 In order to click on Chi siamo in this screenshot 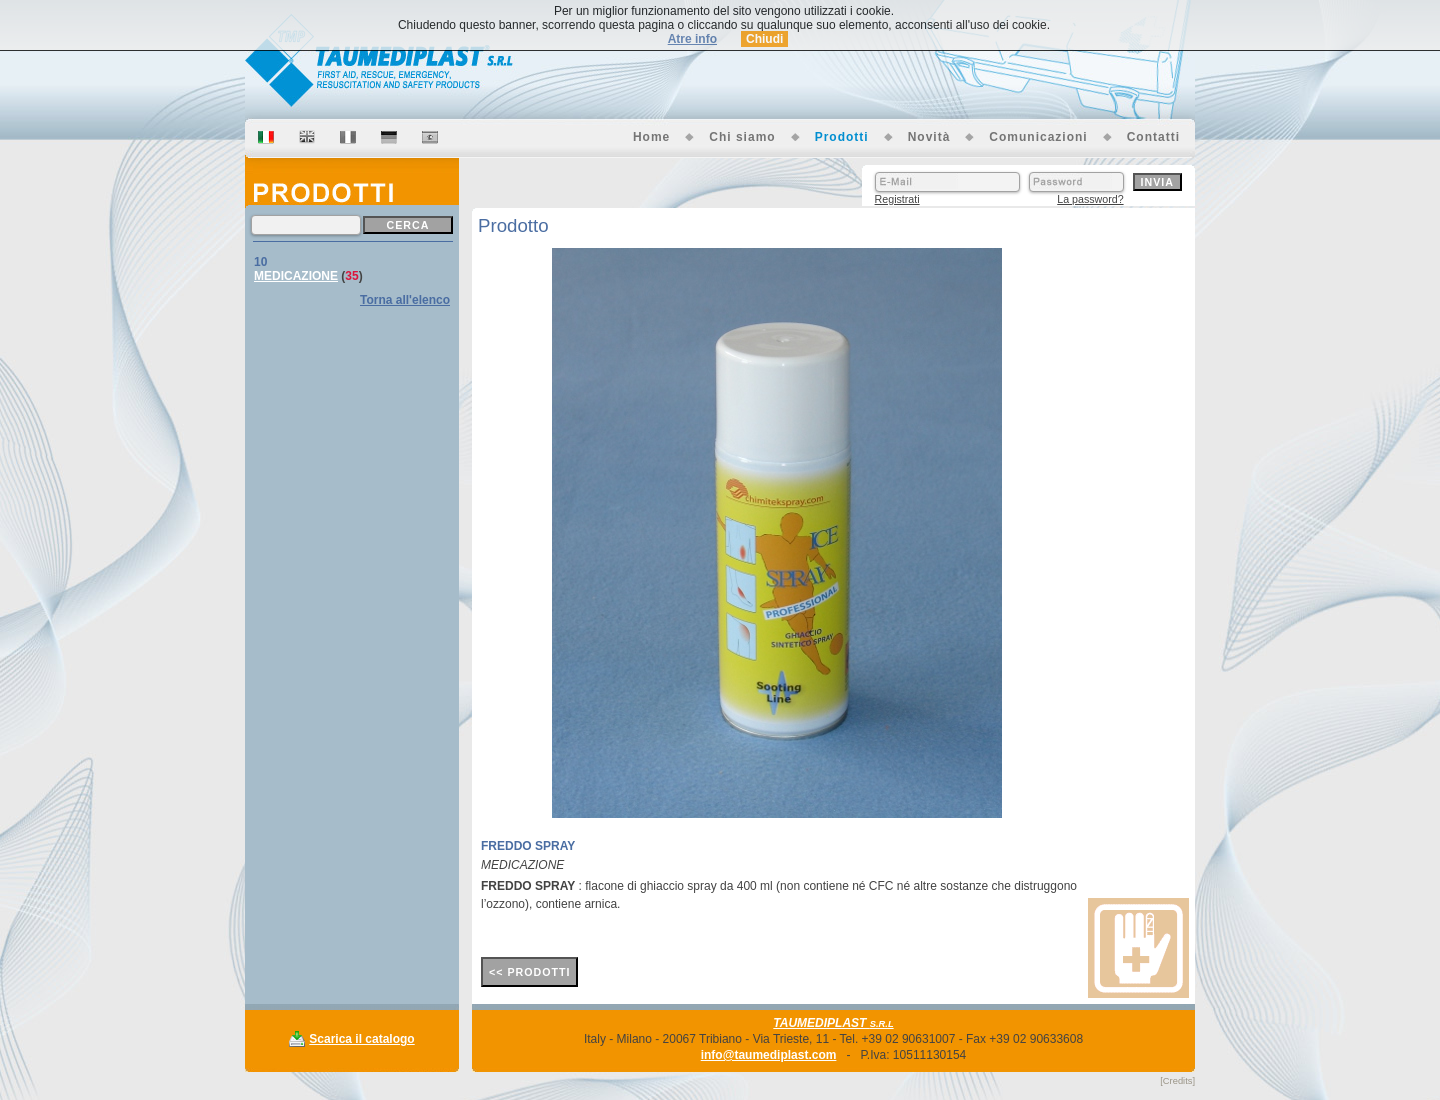, I will do `click(742, 137)`.